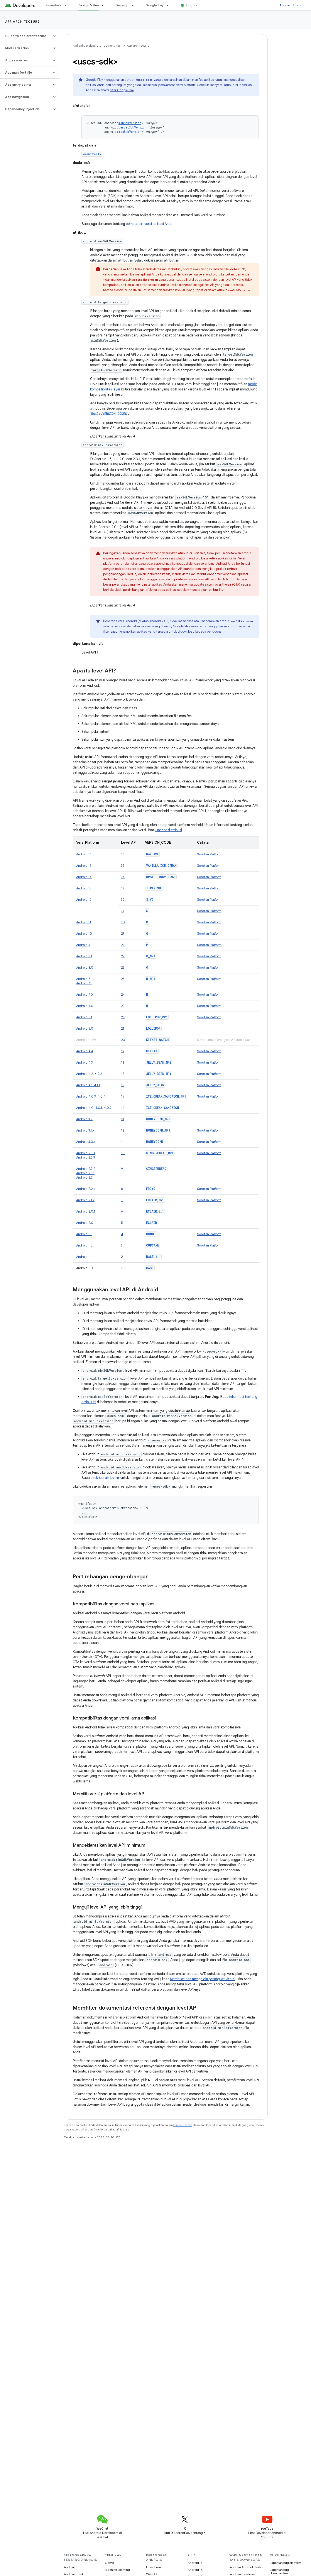 This screenshot has height=2576, width=311. What do you see at coordinates (26, 35) in the screenshot?
I see `[button]` at bounding box center [26, 35].